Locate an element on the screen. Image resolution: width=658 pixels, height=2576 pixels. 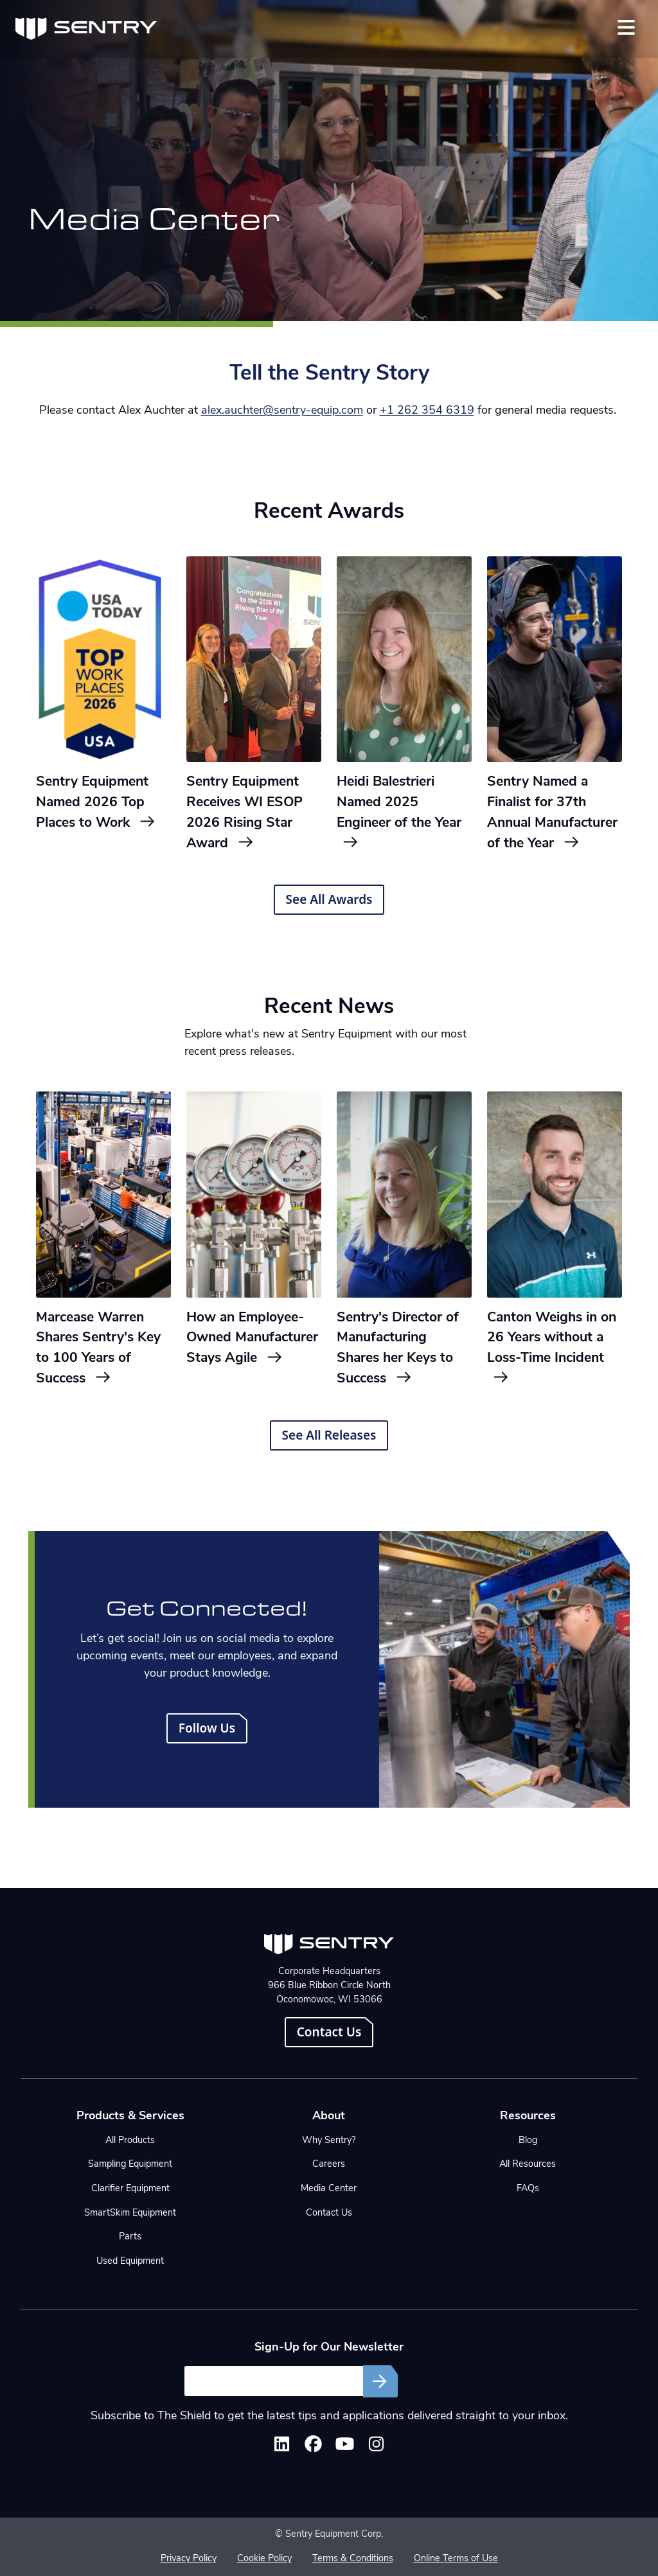
Blog is located at coordinates (528, 2141).